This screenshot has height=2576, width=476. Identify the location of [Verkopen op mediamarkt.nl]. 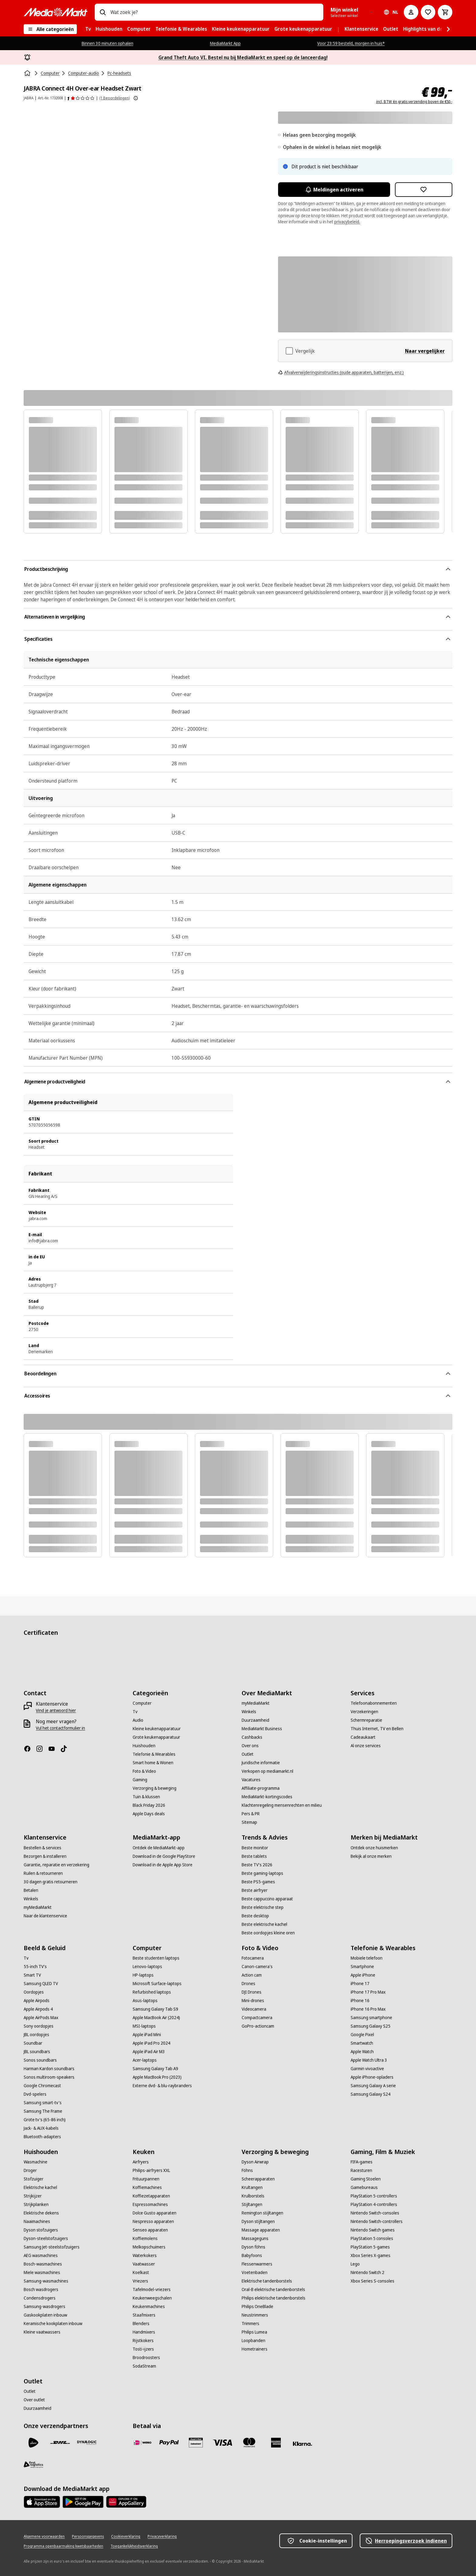
(267, 1771).